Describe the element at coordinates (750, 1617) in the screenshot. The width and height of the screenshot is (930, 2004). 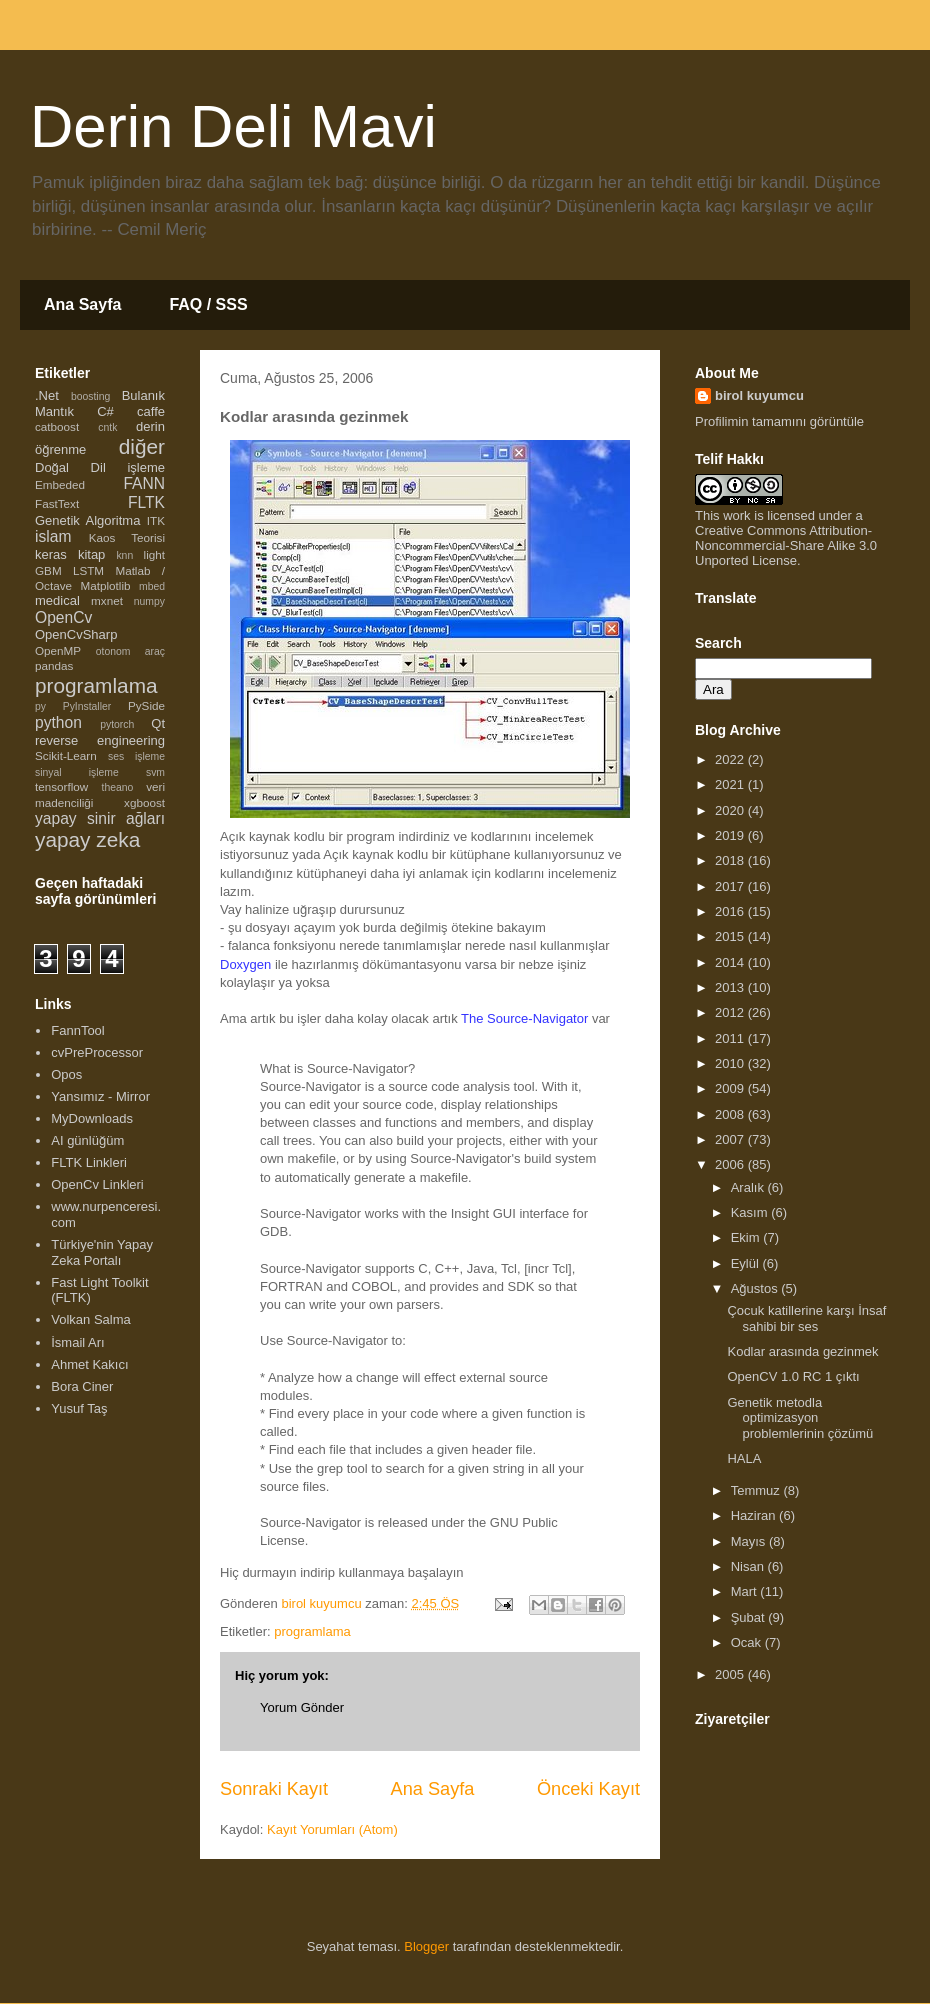
I see `Şubat` at that location.